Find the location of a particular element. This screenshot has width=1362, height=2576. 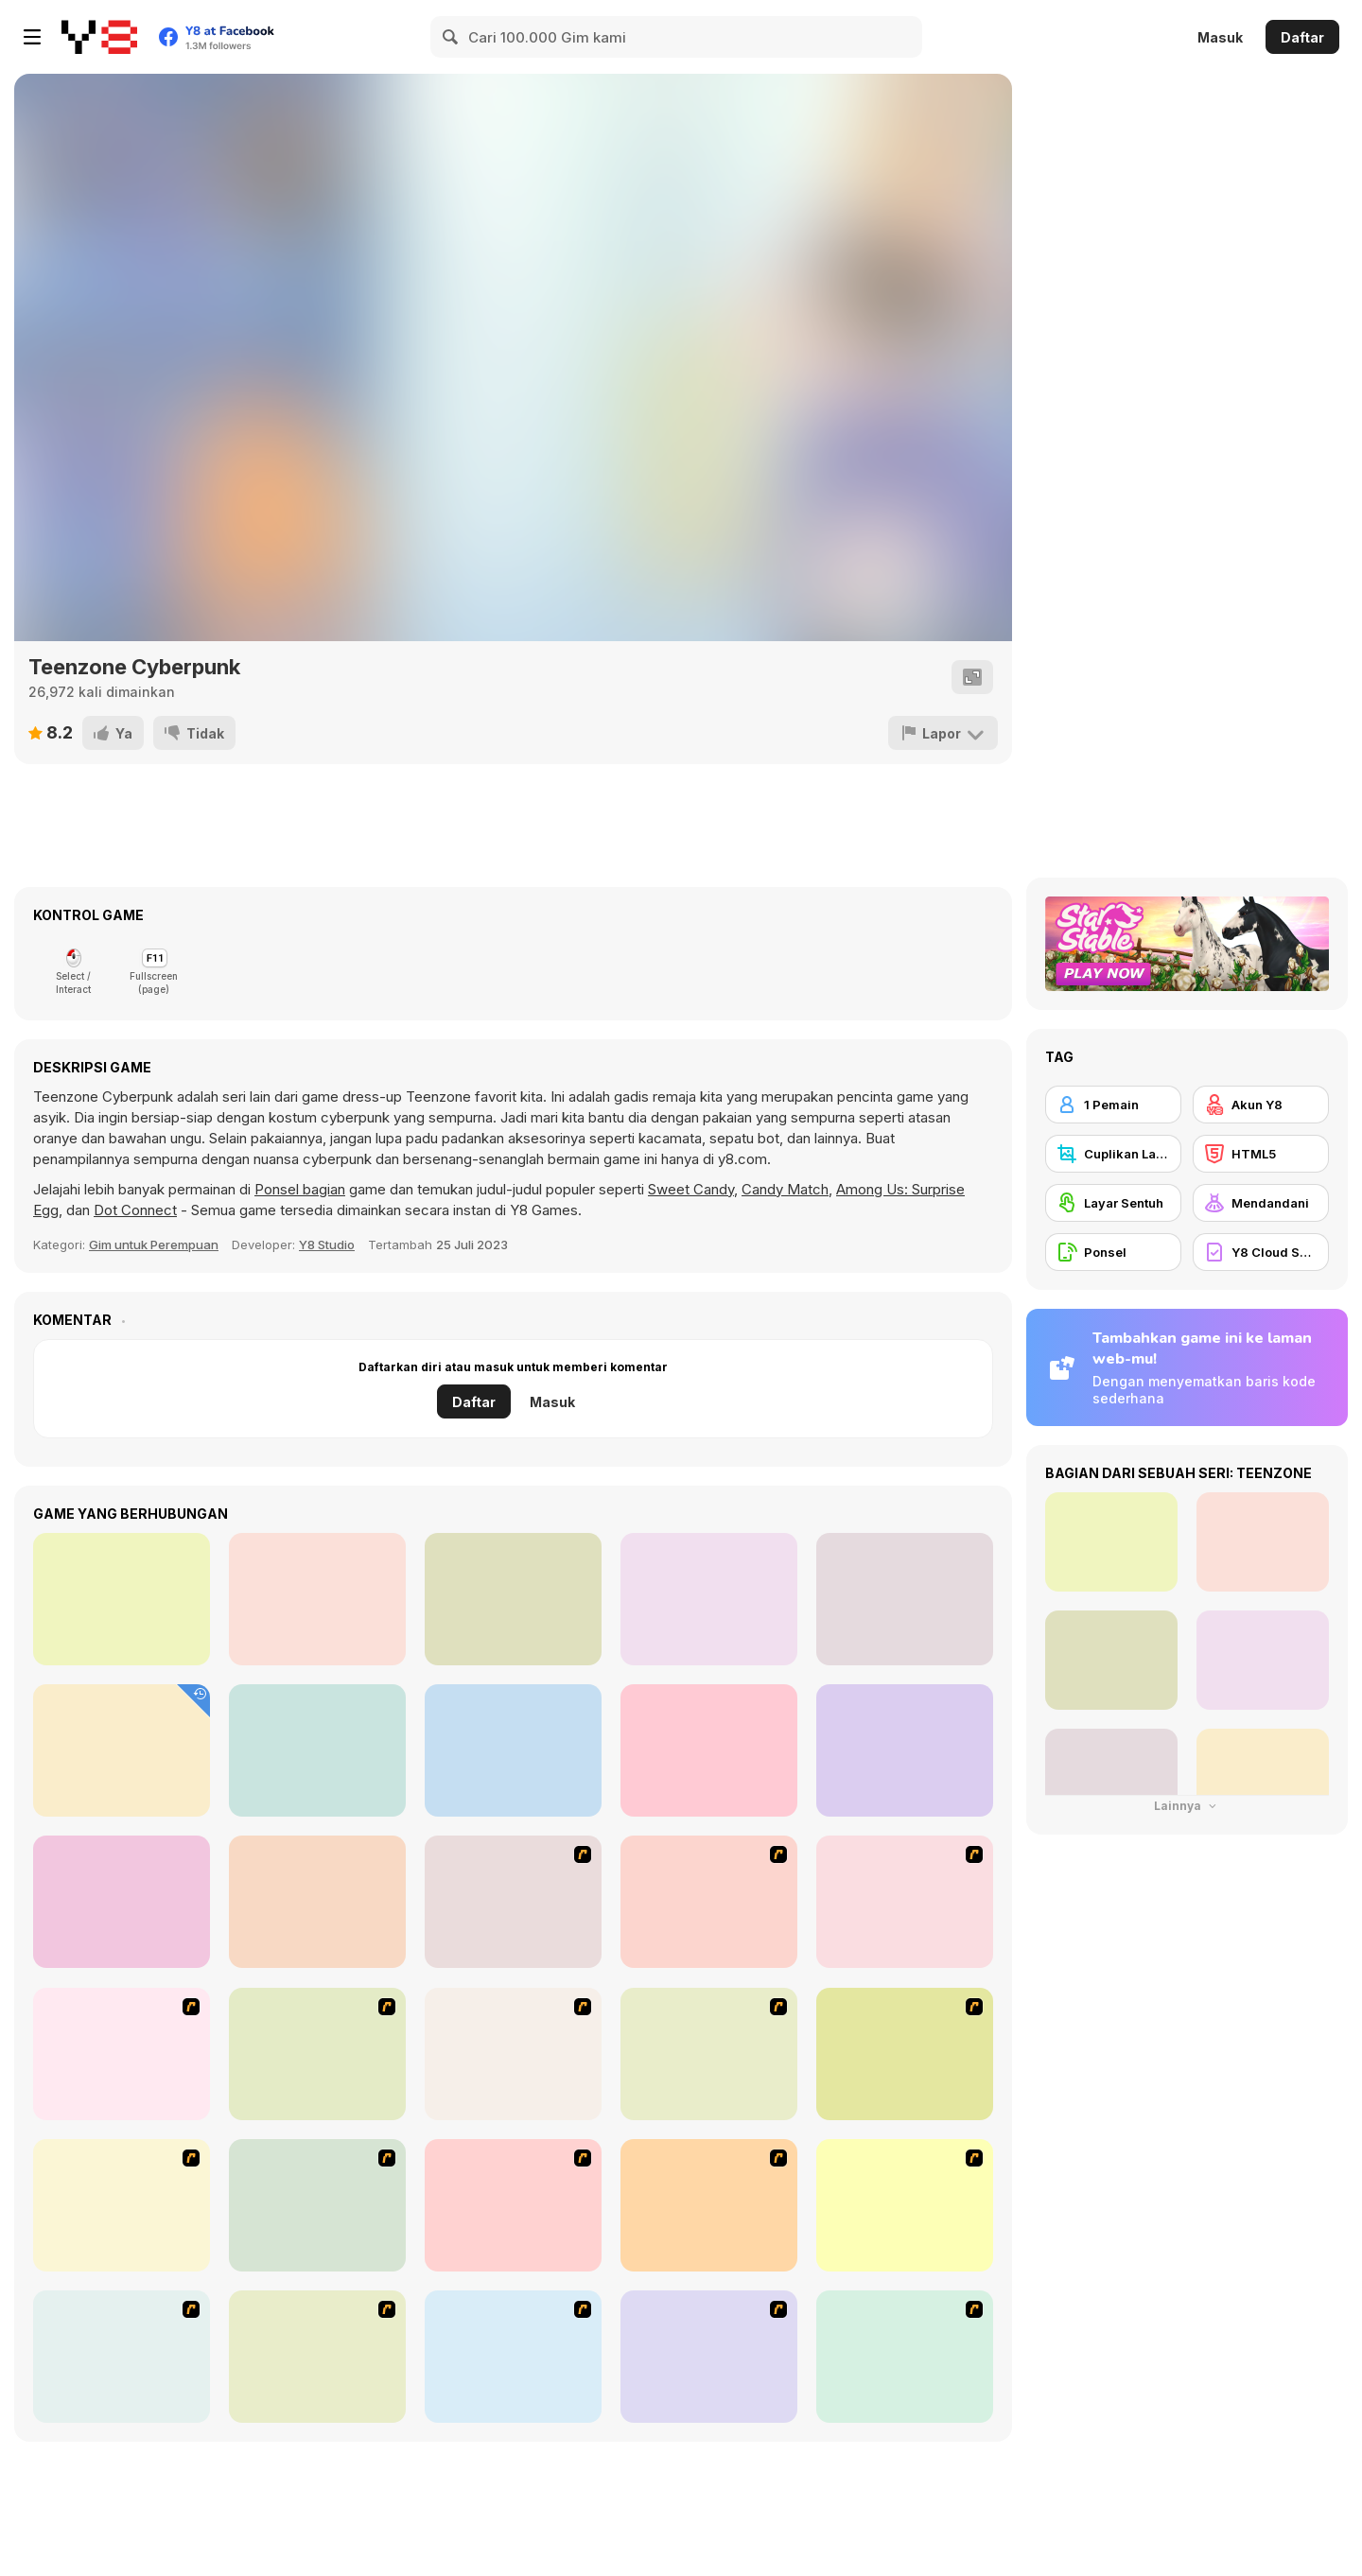

[Y8 Cloud Save] is located at coordinates (1261, 1252).